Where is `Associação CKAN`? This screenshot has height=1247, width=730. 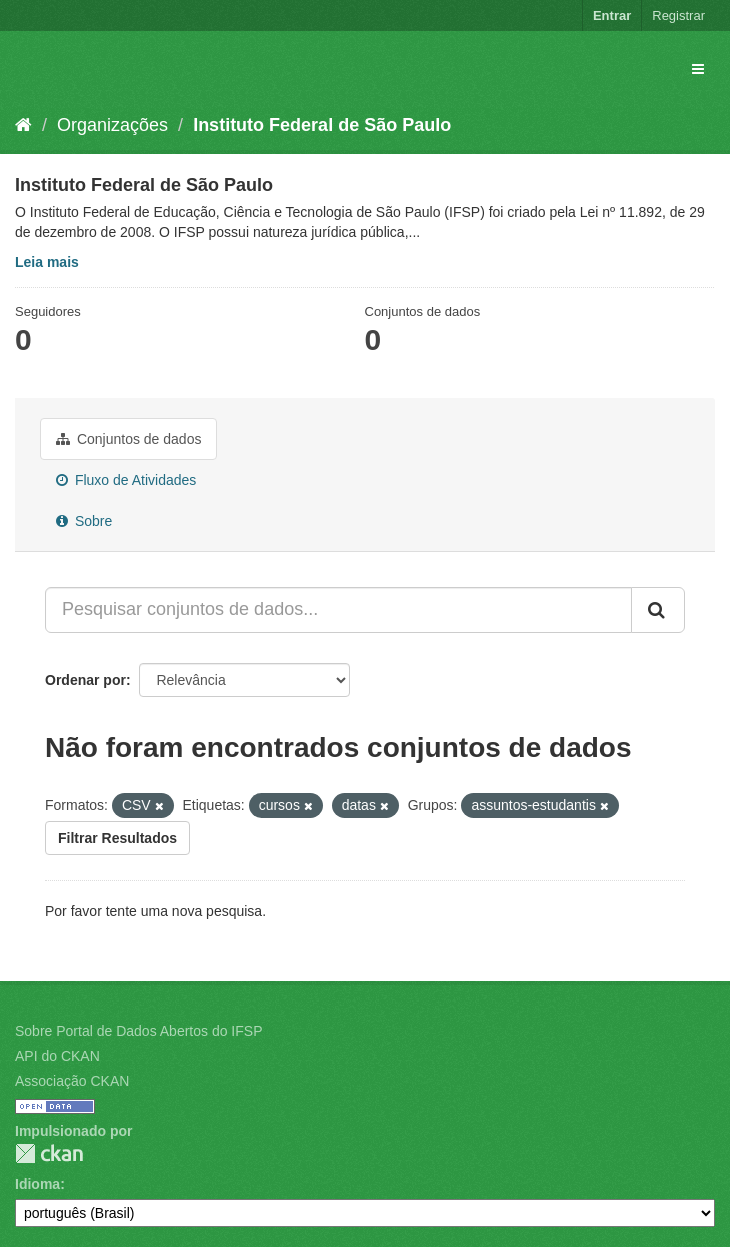 Associação CKAN is located at coordinates (72, 1081).